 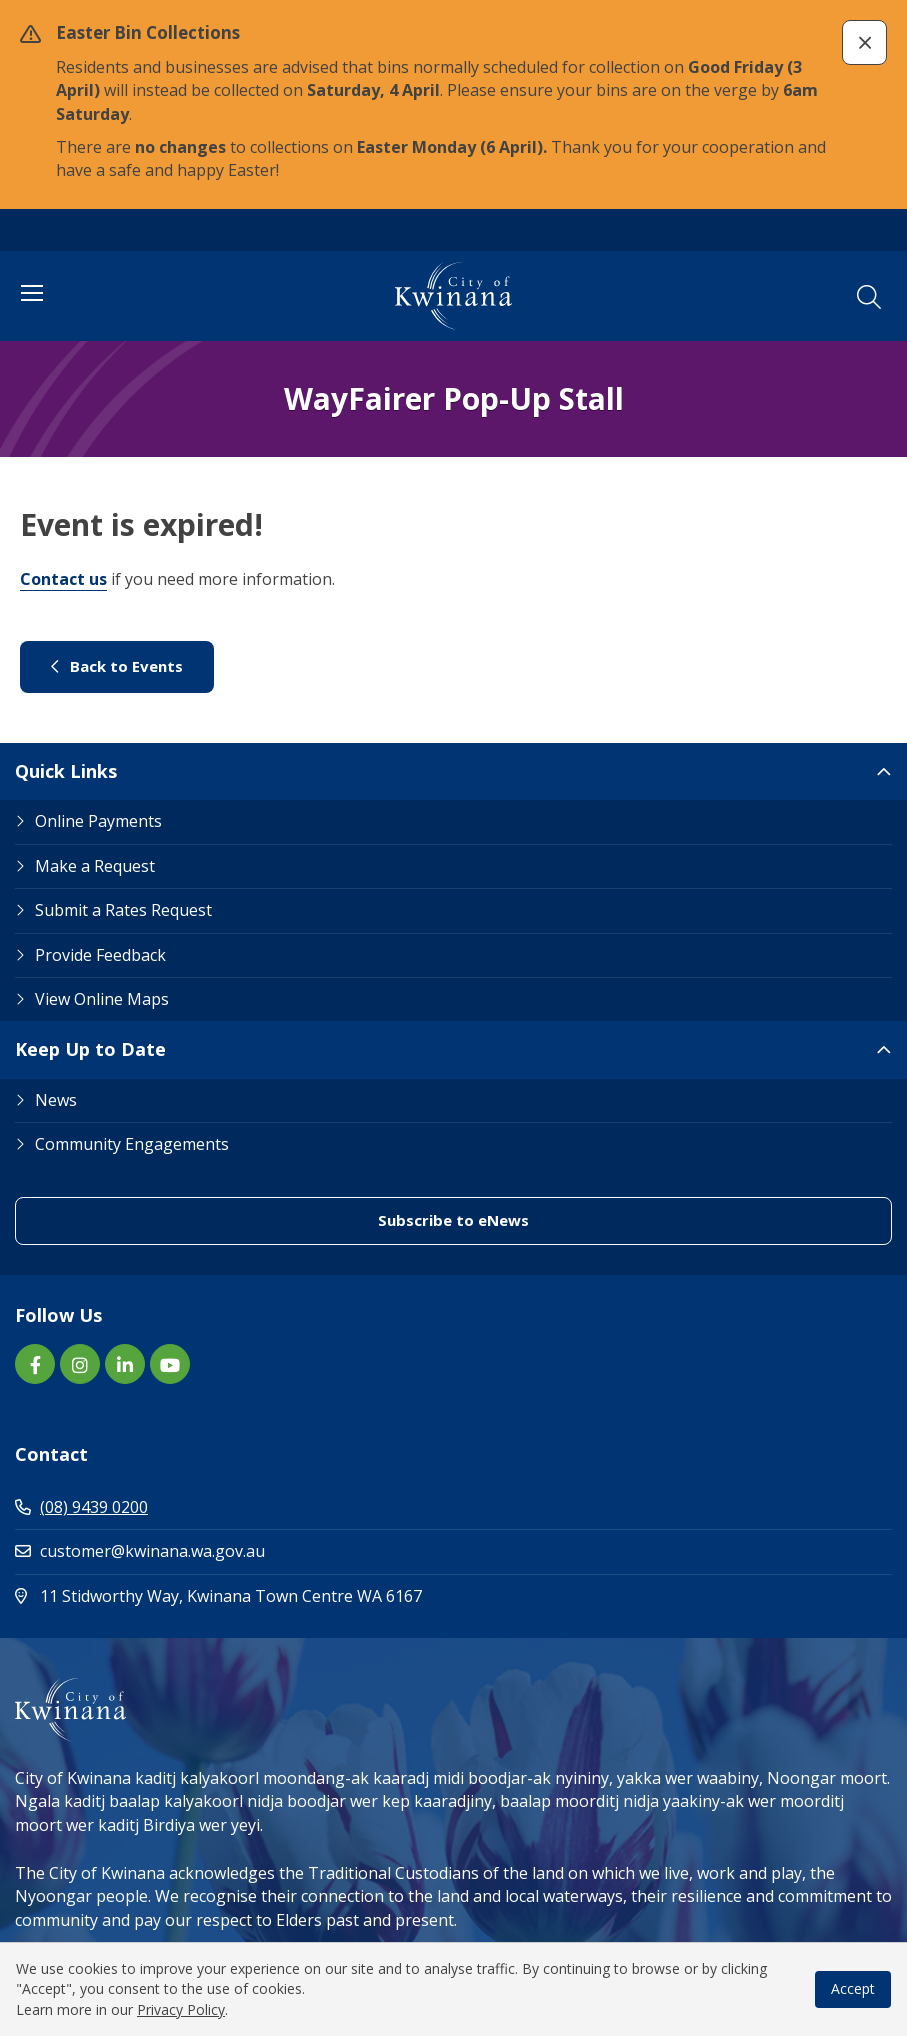 What do you see at coordinates (117, 666) in the screenshot?
I see `Back to Events` at bounding box center [117, 666].